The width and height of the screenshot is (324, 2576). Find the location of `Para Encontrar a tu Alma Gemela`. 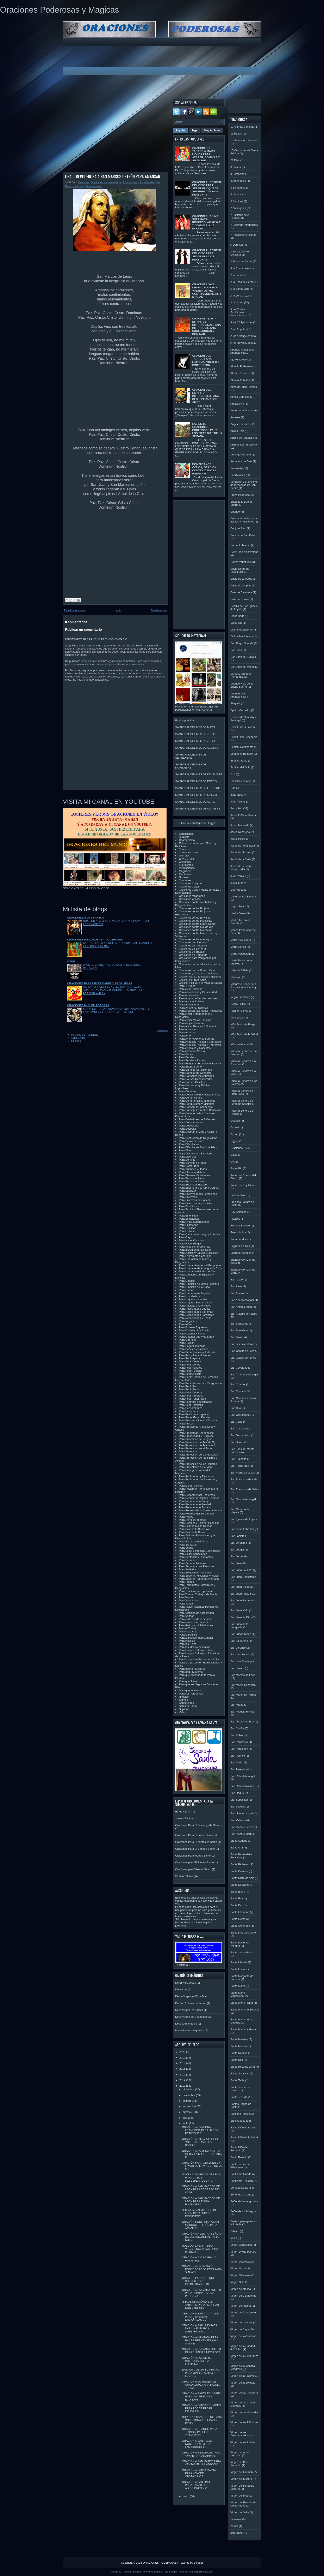

Para Encontrar a tu Alma Gemela is located at coordinates (199, 1187).